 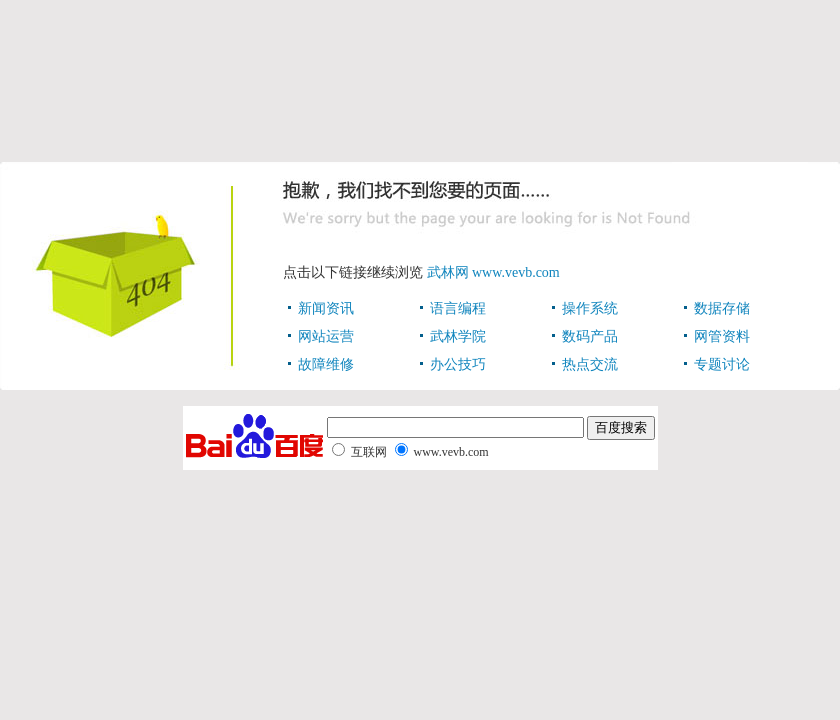 I want to click on 办公技巧, so click(x=458, y=364).